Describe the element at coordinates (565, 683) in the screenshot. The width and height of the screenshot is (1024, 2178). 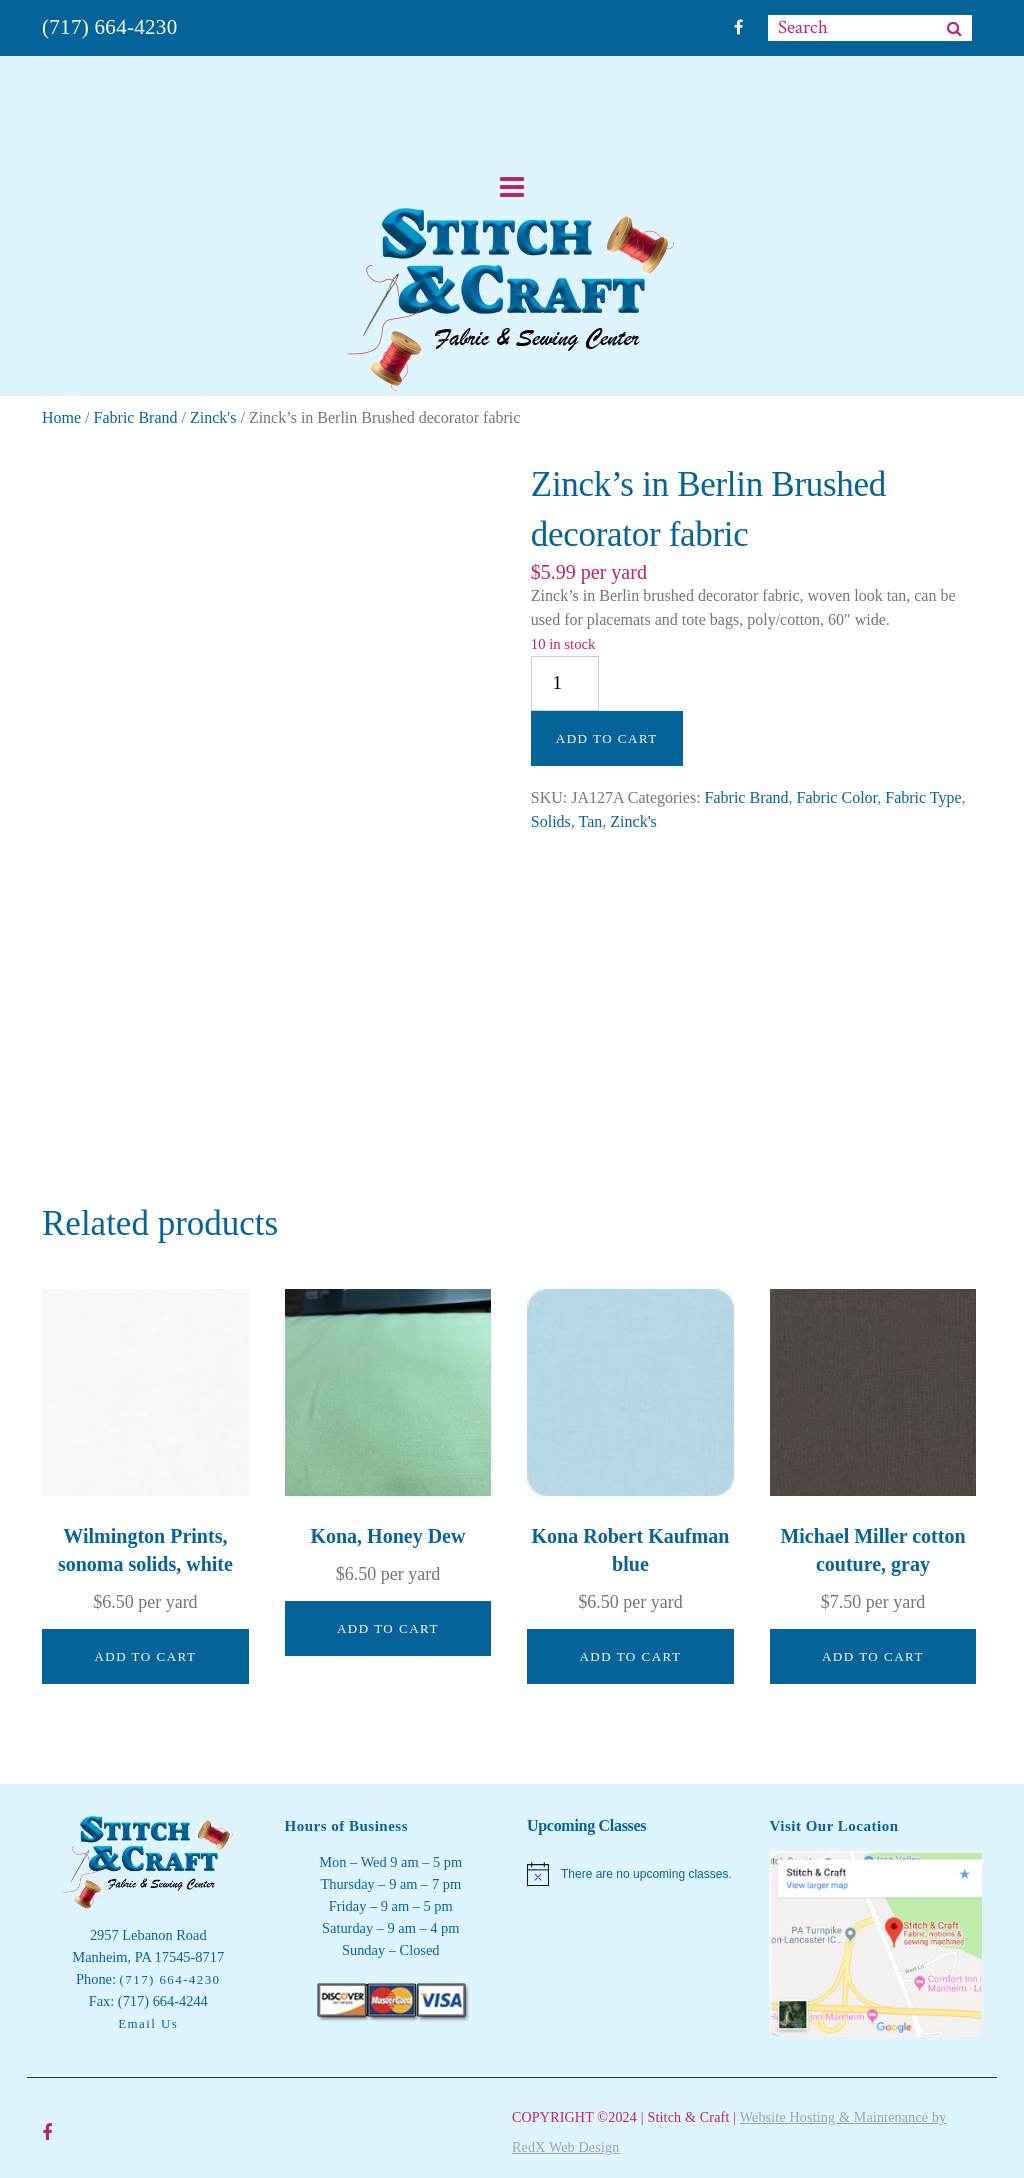
I see `[Product quantity]` at that location.